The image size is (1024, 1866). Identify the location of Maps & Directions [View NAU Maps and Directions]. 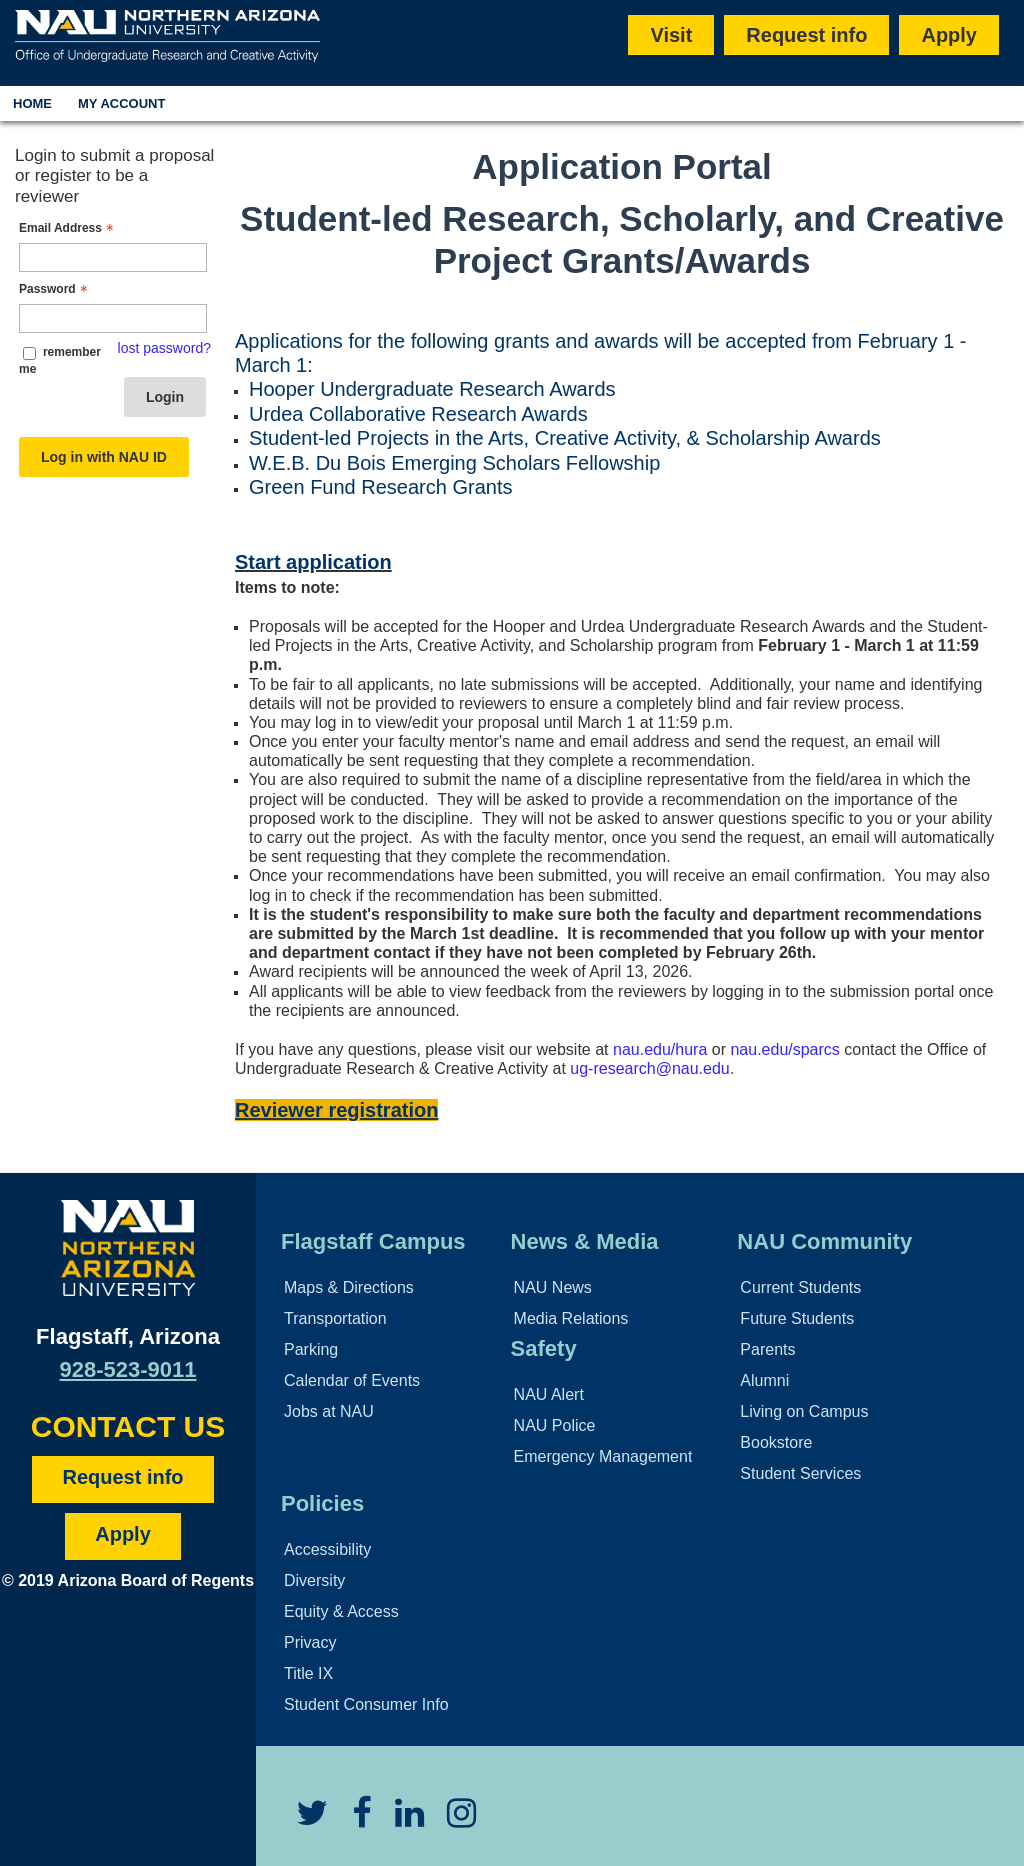
(349, 1287).